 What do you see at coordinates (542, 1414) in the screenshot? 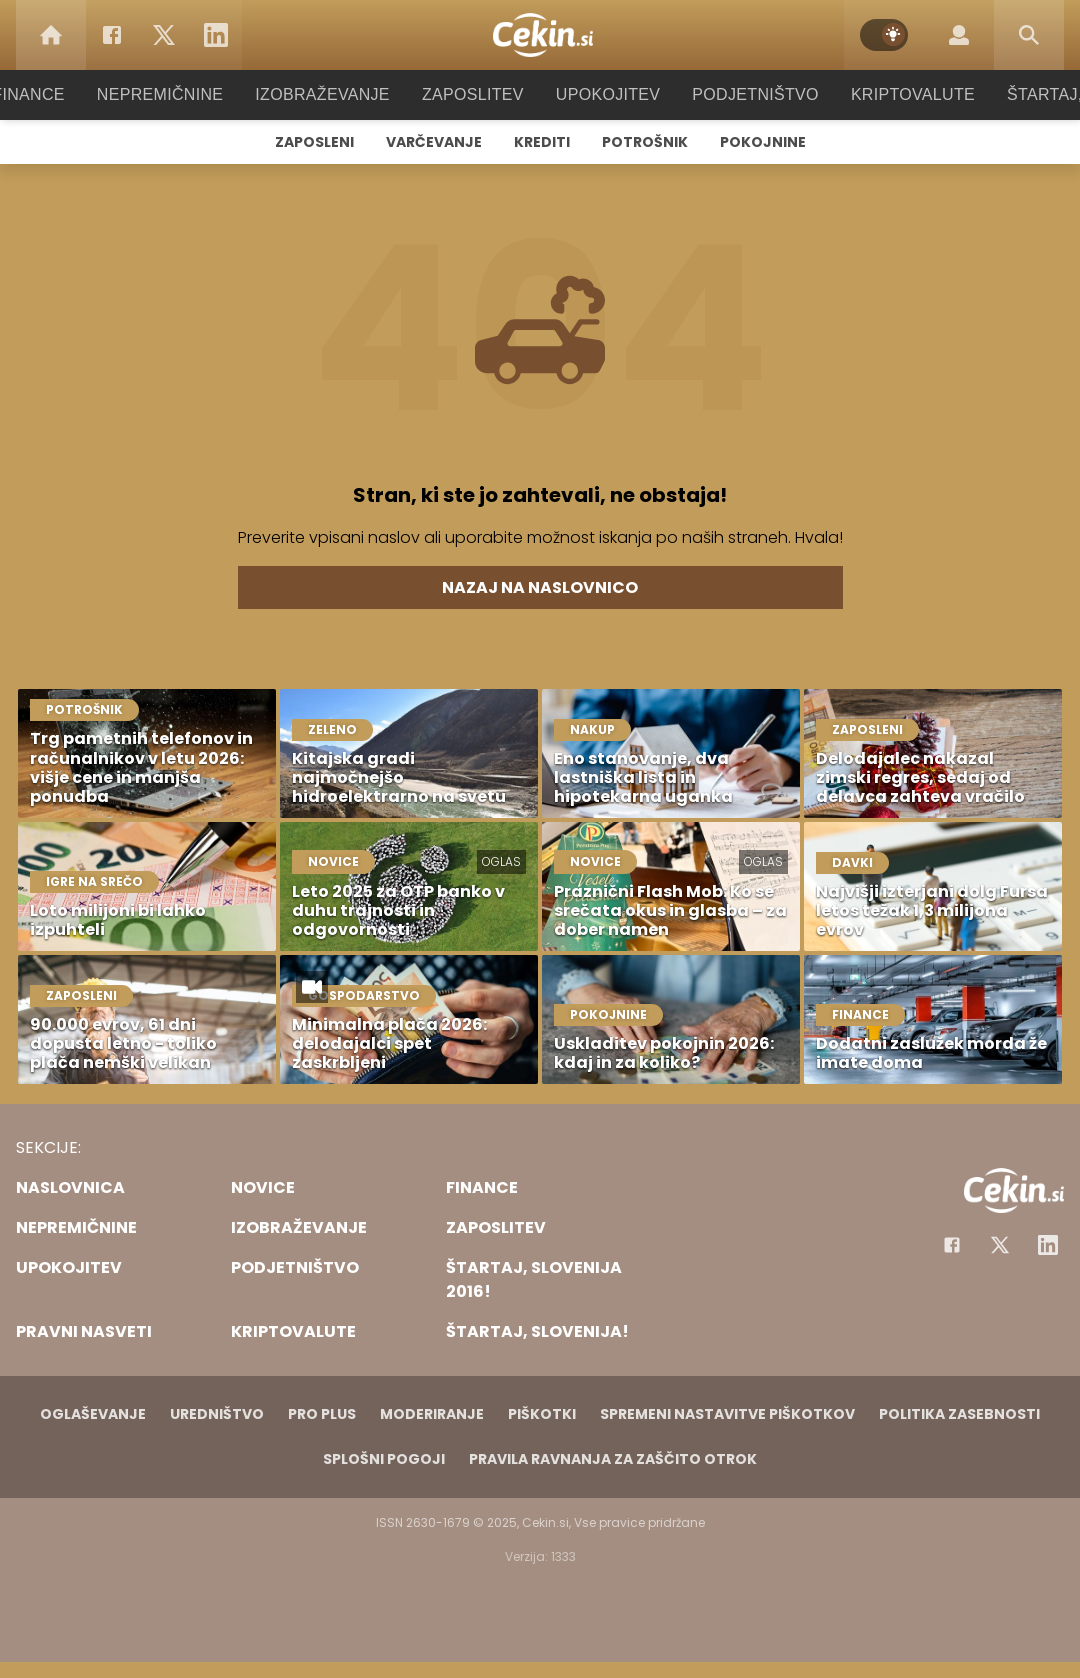
I see `Piškotki` at bounding box center [542, 1414].